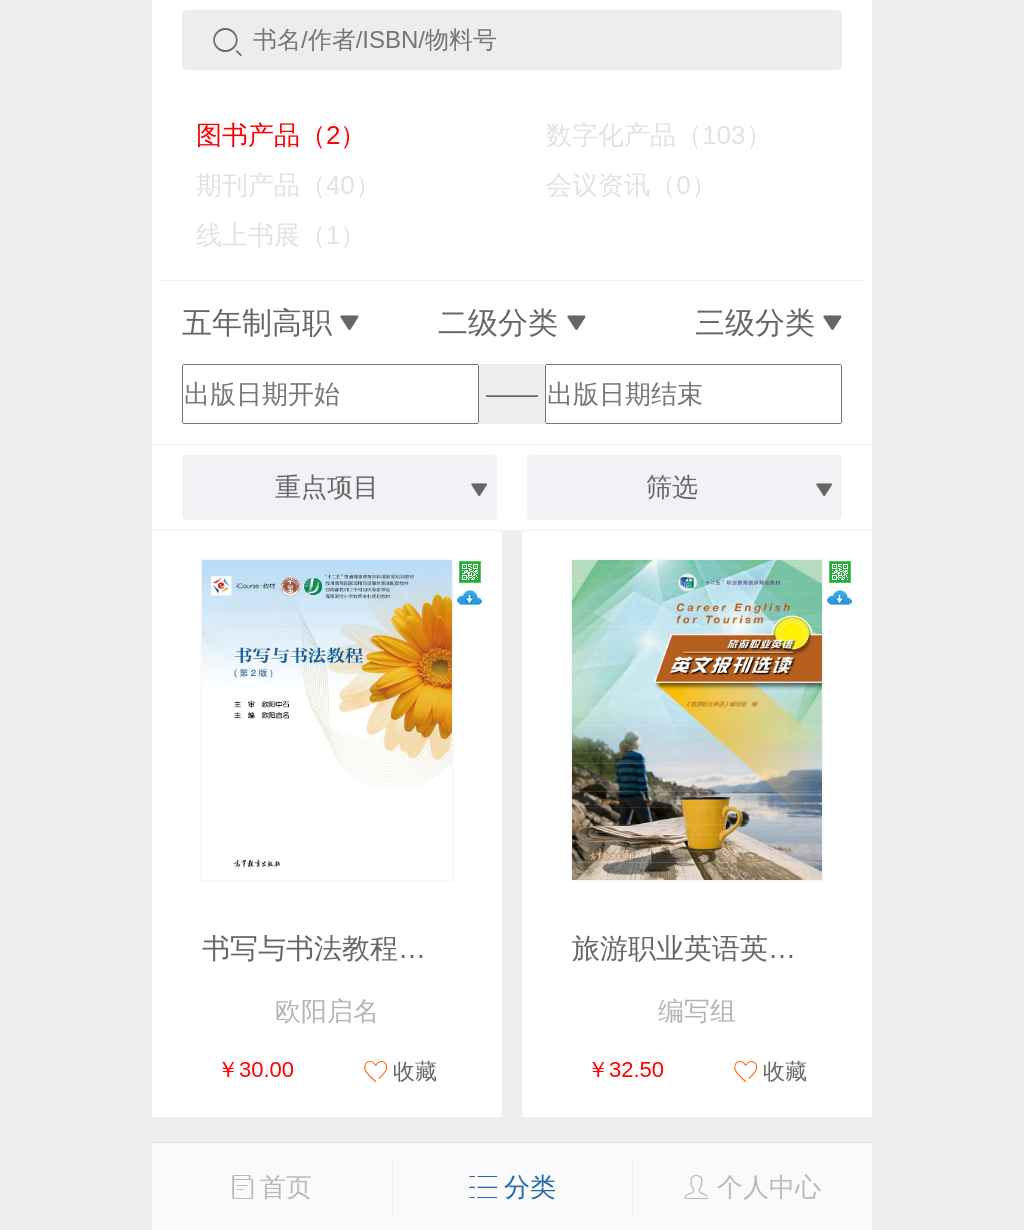 This screenshot has width=1024, height=1230. Describe the element at coordinates (364, 948) in the screenshot. I see `书写与书法教程（第2版）` at that location.